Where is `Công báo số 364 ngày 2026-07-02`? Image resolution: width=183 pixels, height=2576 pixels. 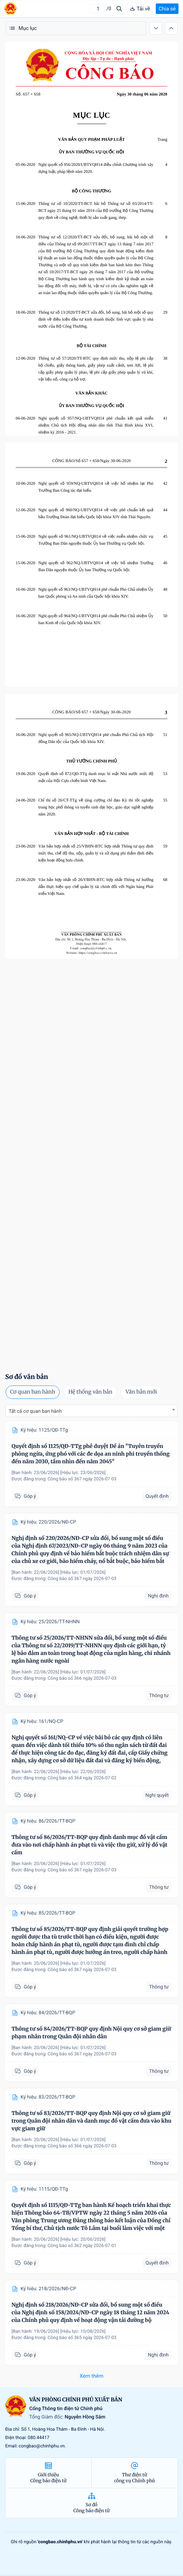
Công báo số 364 ngày 2026-07-02 is located at coordinates (82, 1778).